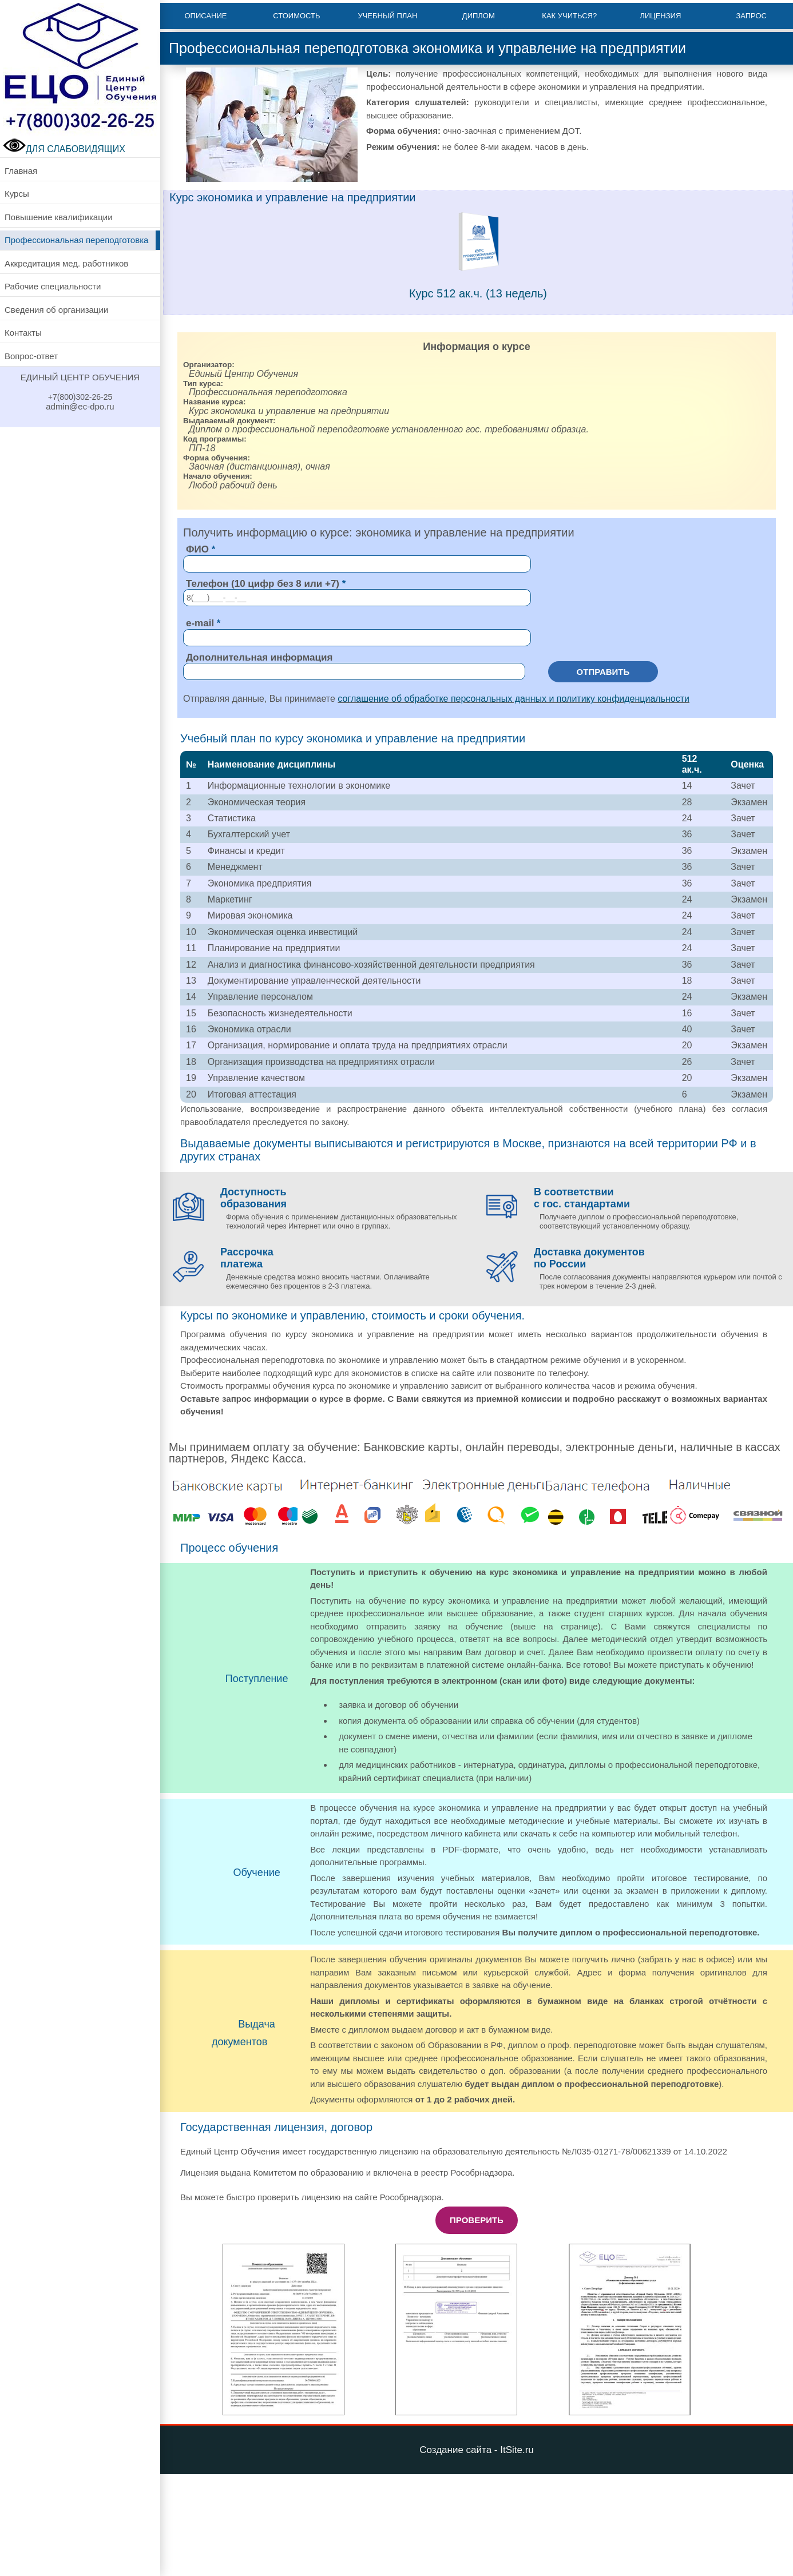 This screenshot has height=2576, width=793. What do you see at coordinates (59, 217) in the screenshot?
I see `Повышение квалификации` at bounding box center [59, 217].